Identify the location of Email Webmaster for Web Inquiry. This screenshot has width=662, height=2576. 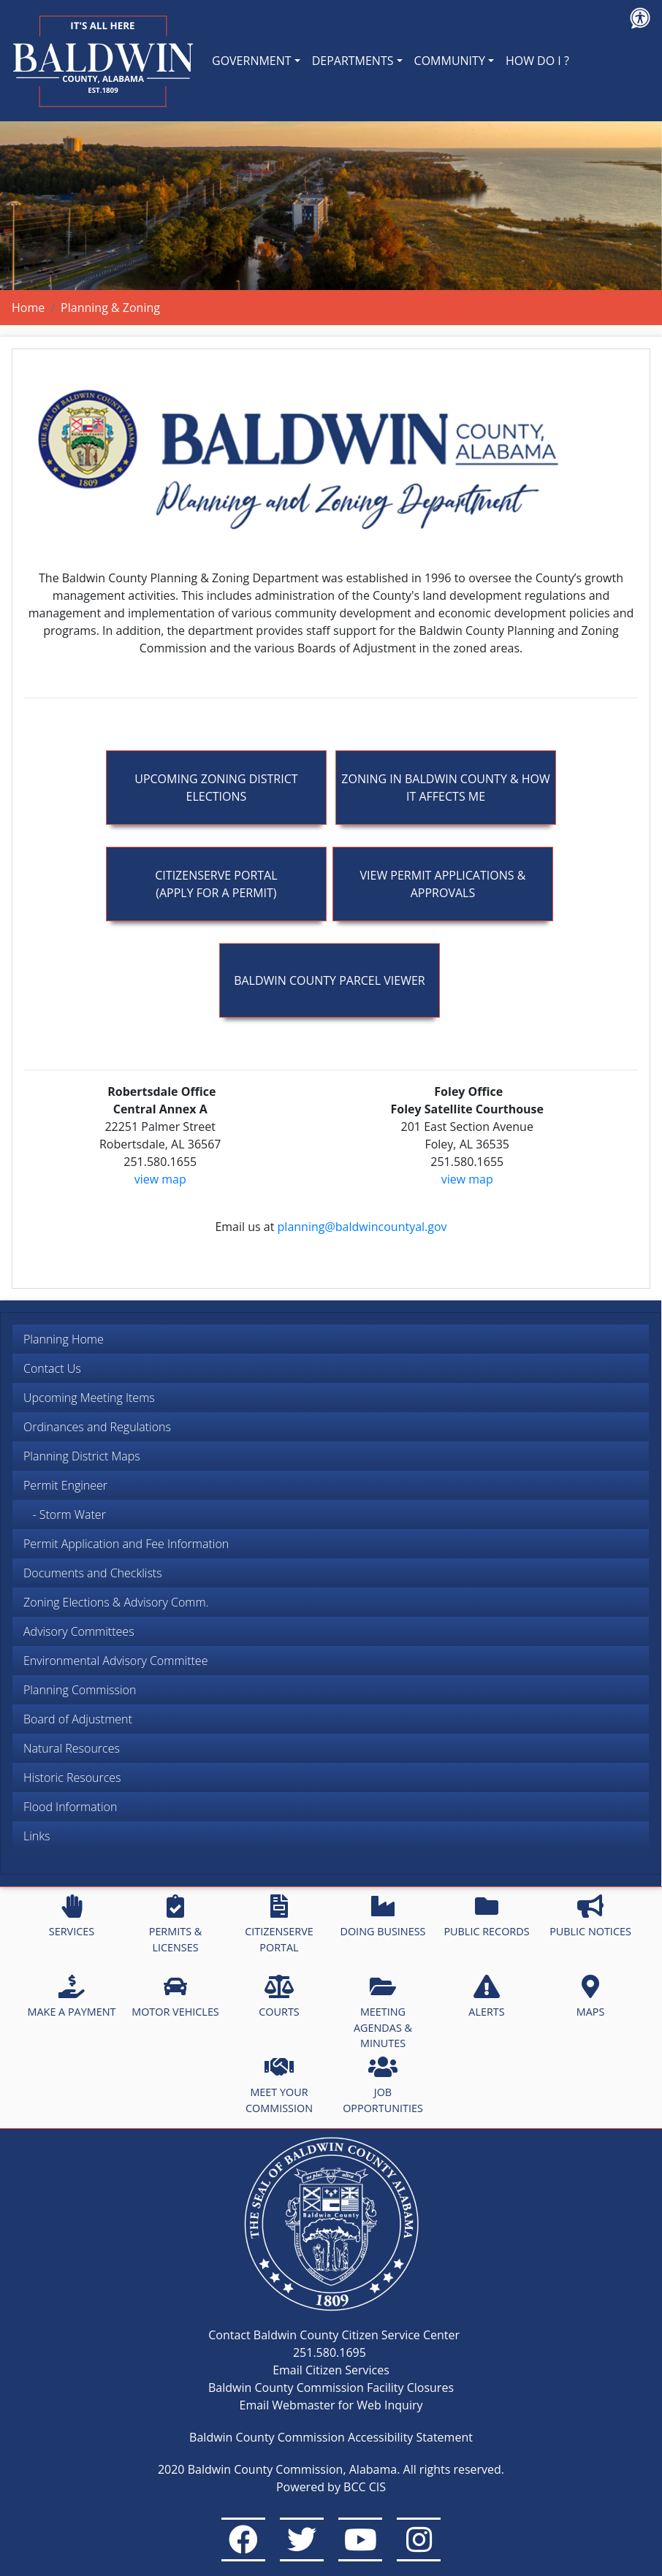
(331, 2405).